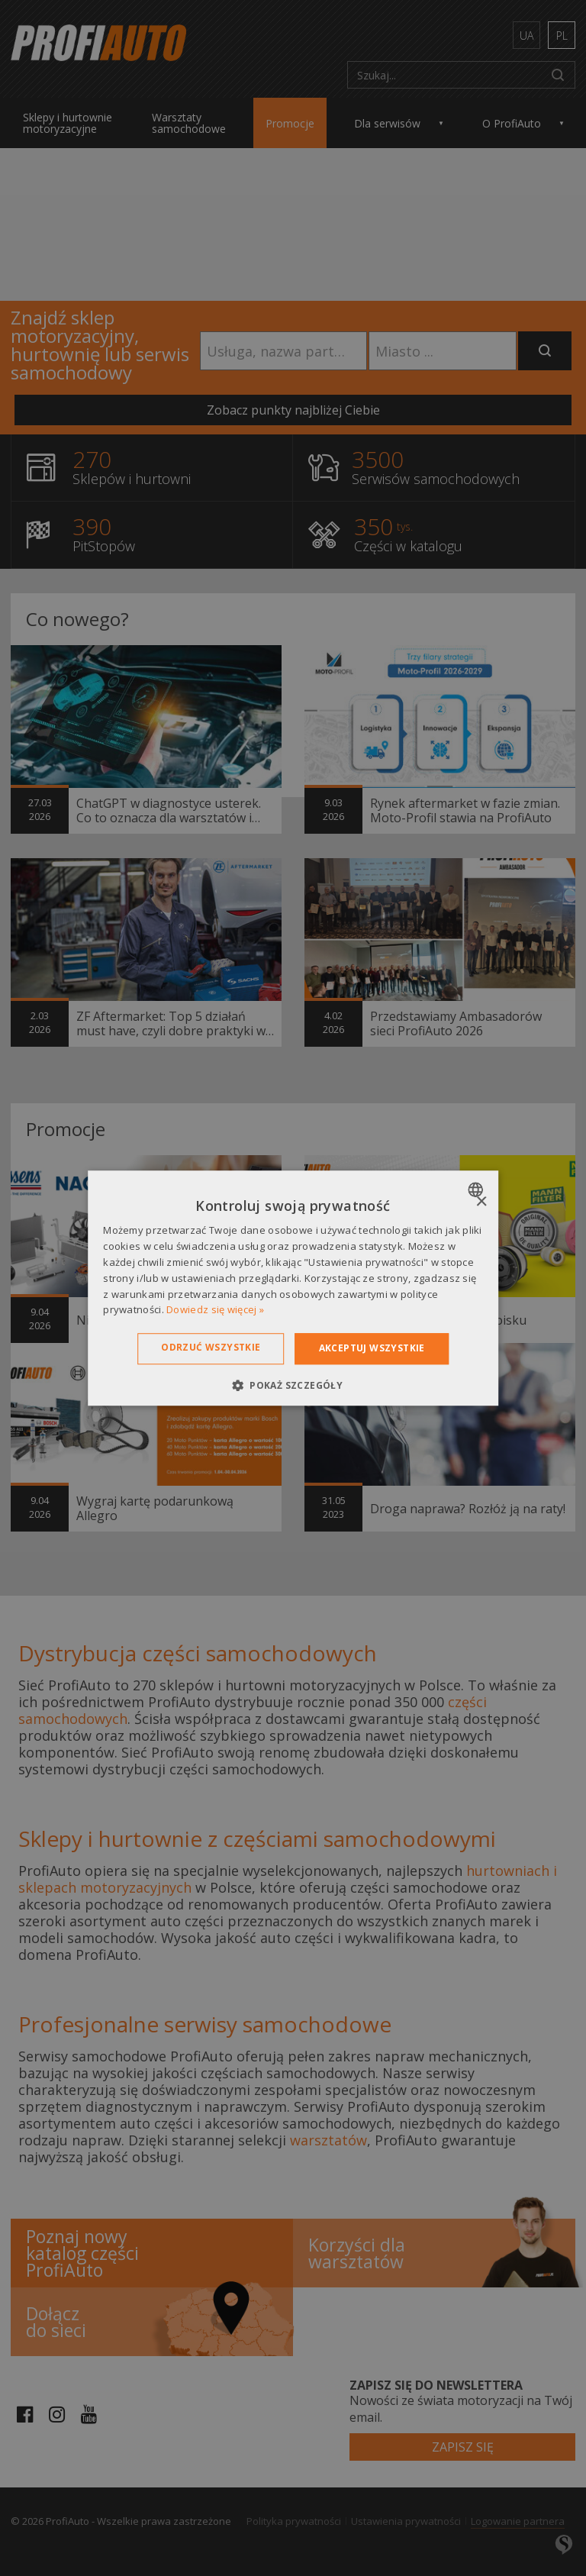  Describe the element at coordinates (481, 1202) in the screenshot. I see `× [button]` at that location.